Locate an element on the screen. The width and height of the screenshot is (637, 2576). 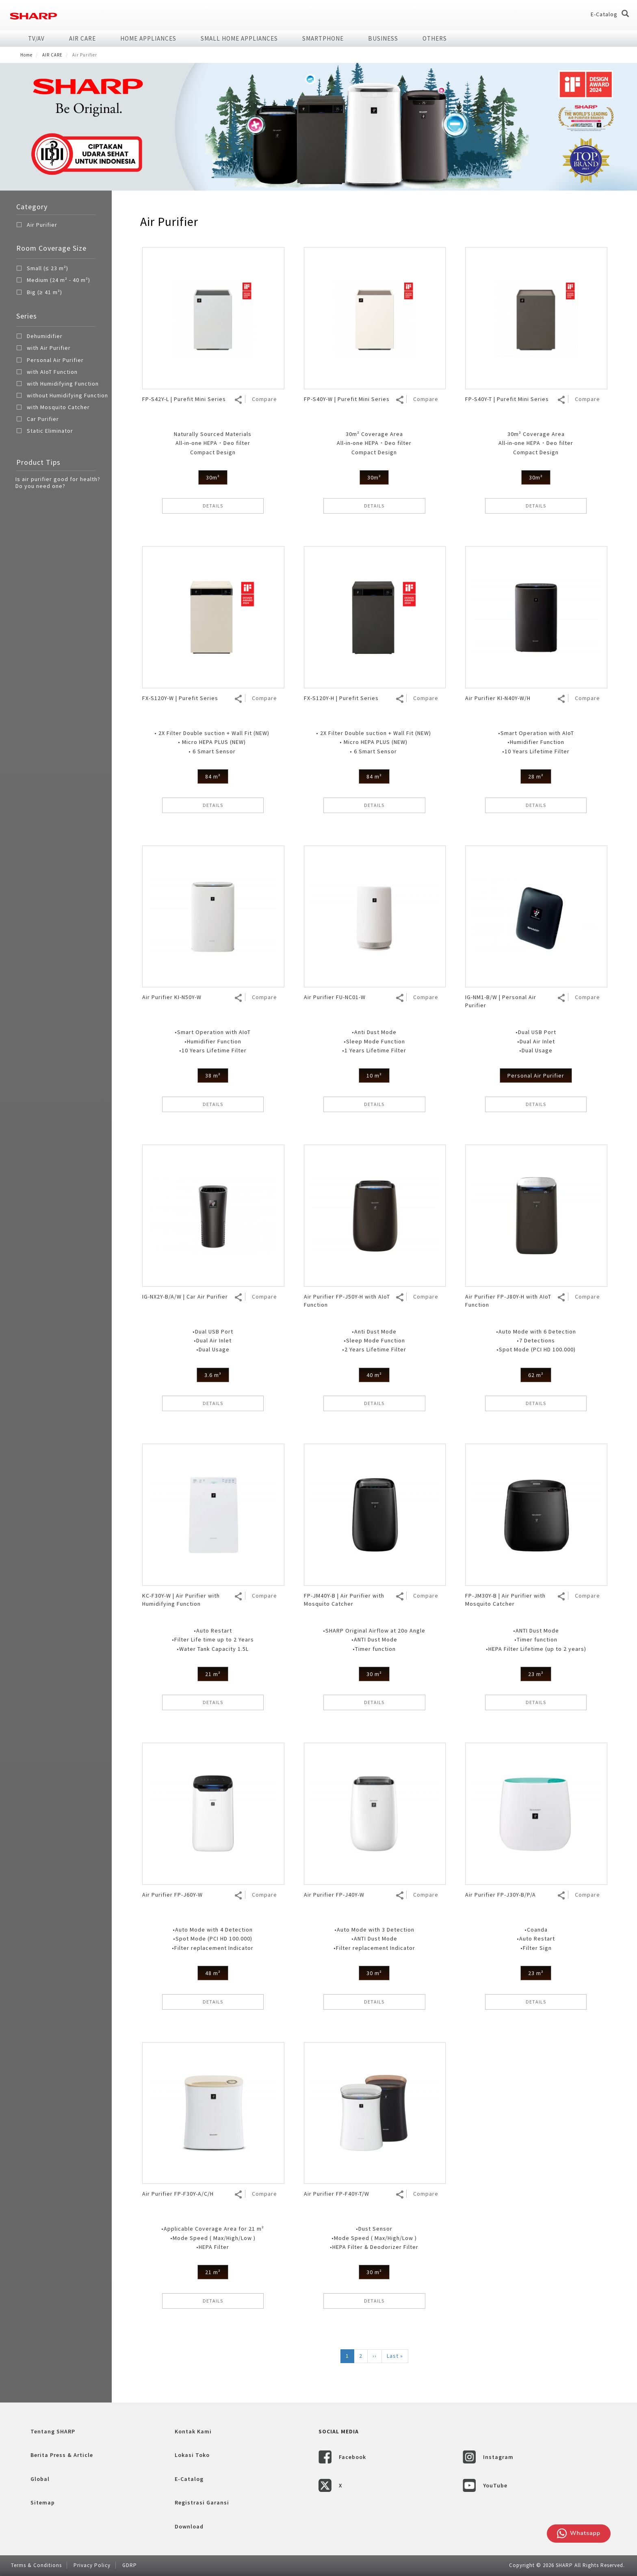
SMALL HOME APPLIANCES is located at coordinates (239, 38).